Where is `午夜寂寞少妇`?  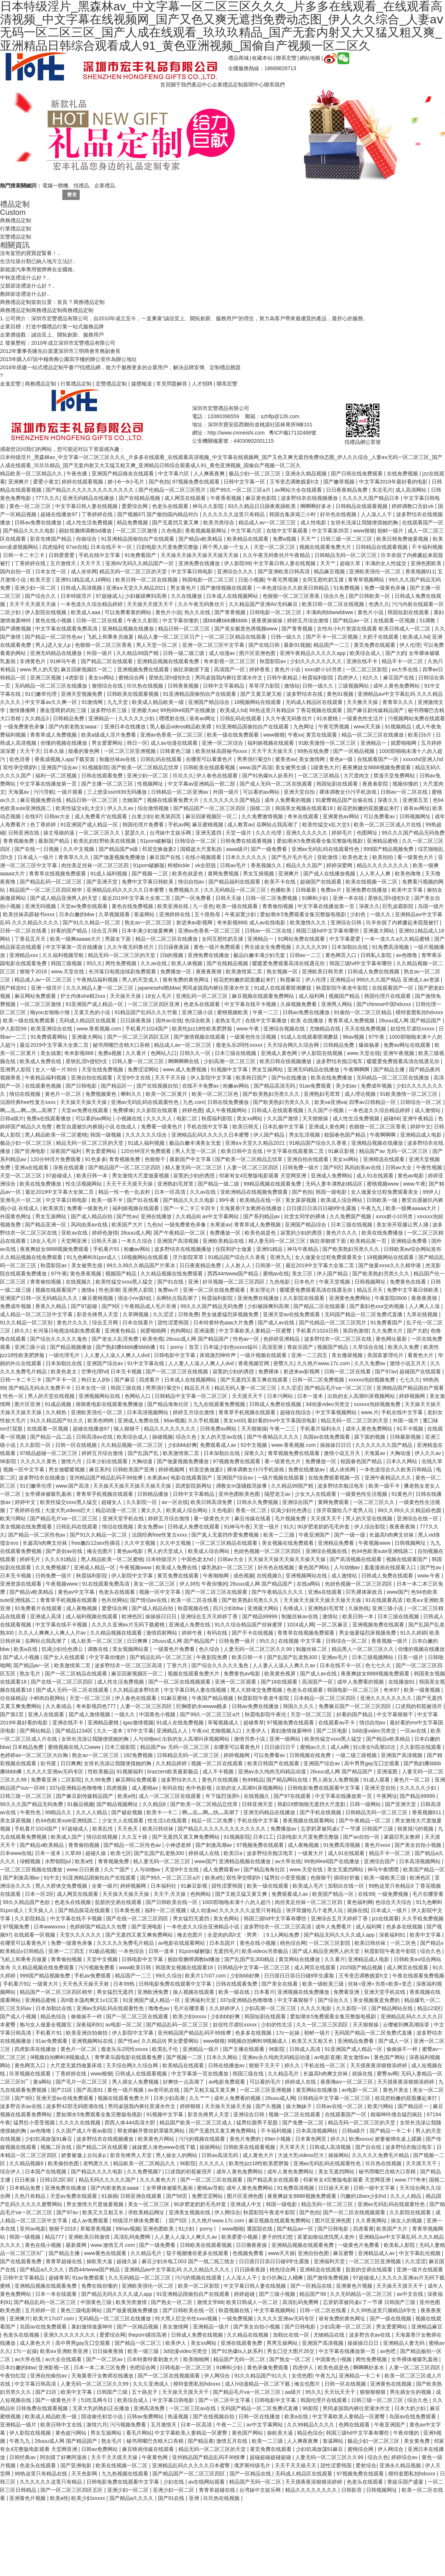
午夜寂寞少妇 is located at coordinates (241, 914).